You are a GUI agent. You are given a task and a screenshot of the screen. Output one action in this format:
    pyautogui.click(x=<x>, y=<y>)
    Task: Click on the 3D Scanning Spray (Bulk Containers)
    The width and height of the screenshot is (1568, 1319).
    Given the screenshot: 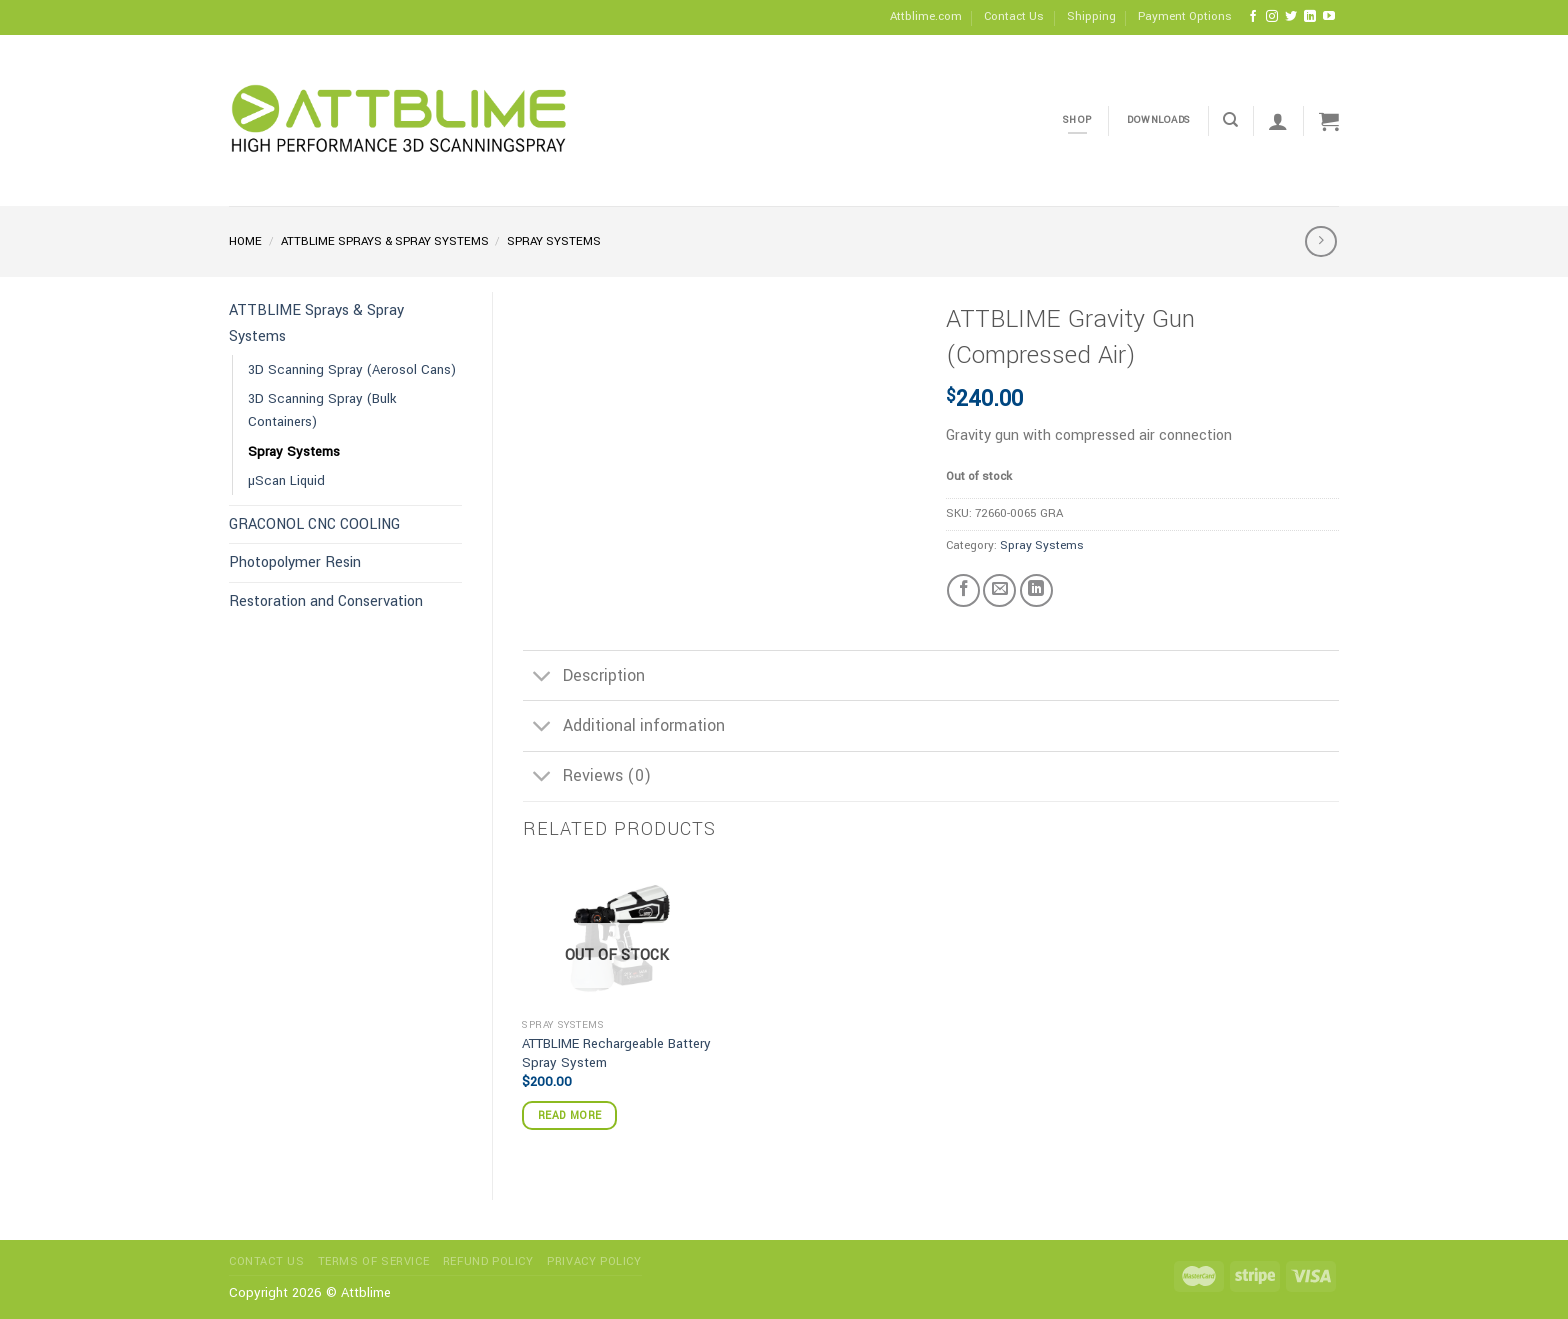 What is the action you would take?
    pyautogui.click(x=322, y=410)
    